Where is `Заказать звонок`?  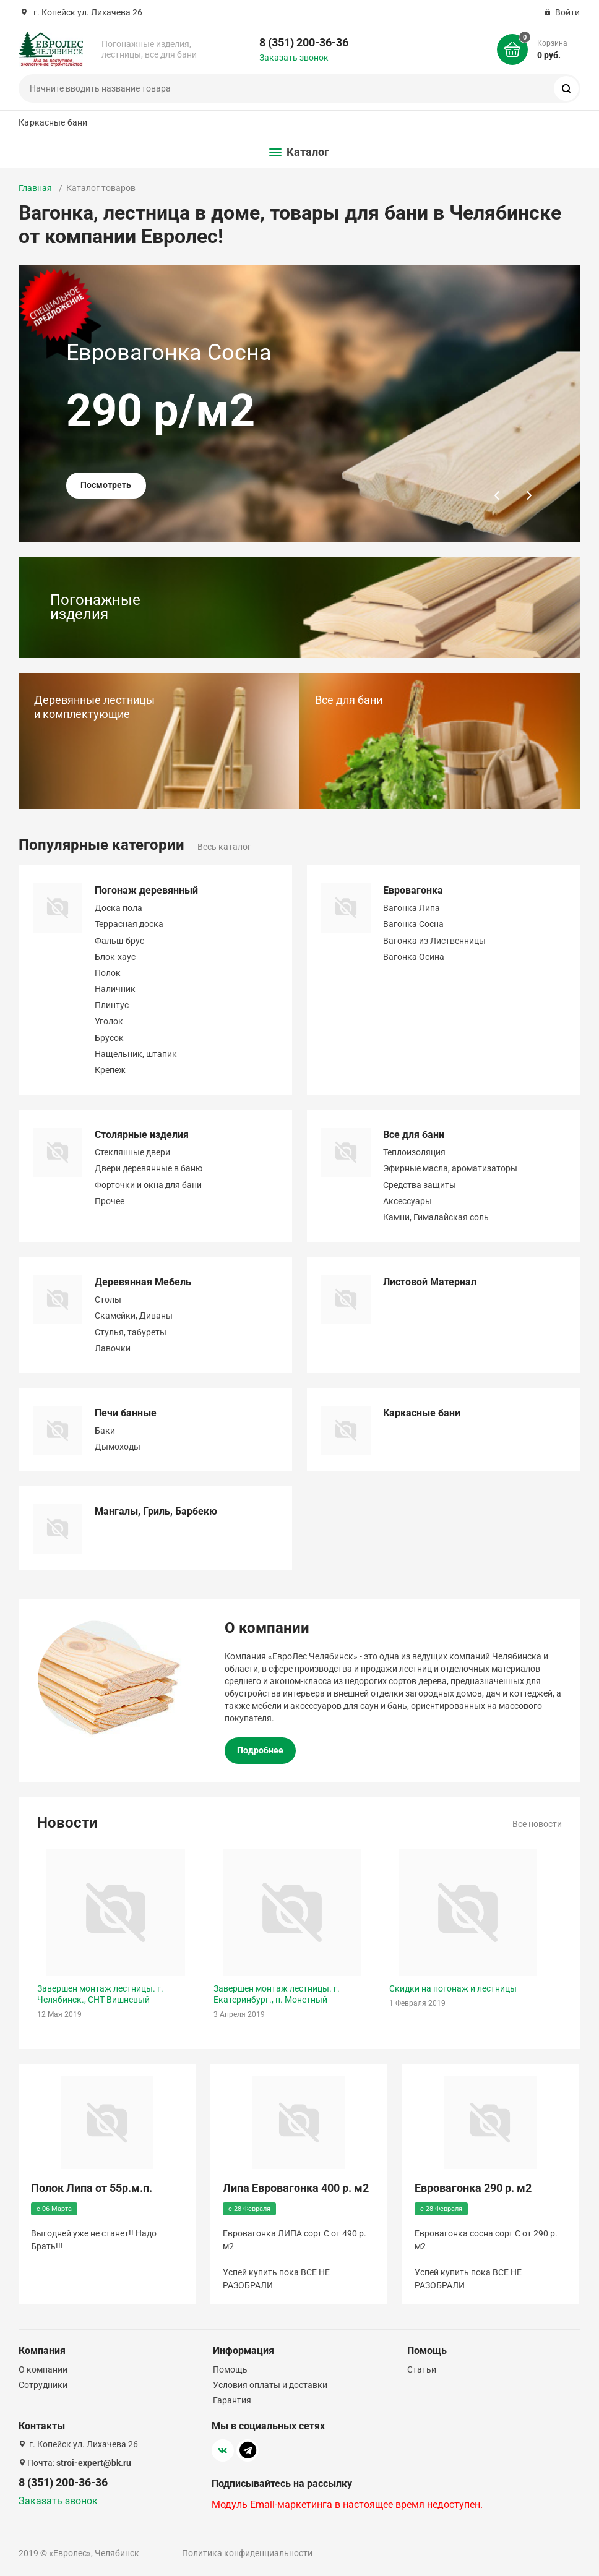 Заказать звонок is located at coordinates (294, 57).